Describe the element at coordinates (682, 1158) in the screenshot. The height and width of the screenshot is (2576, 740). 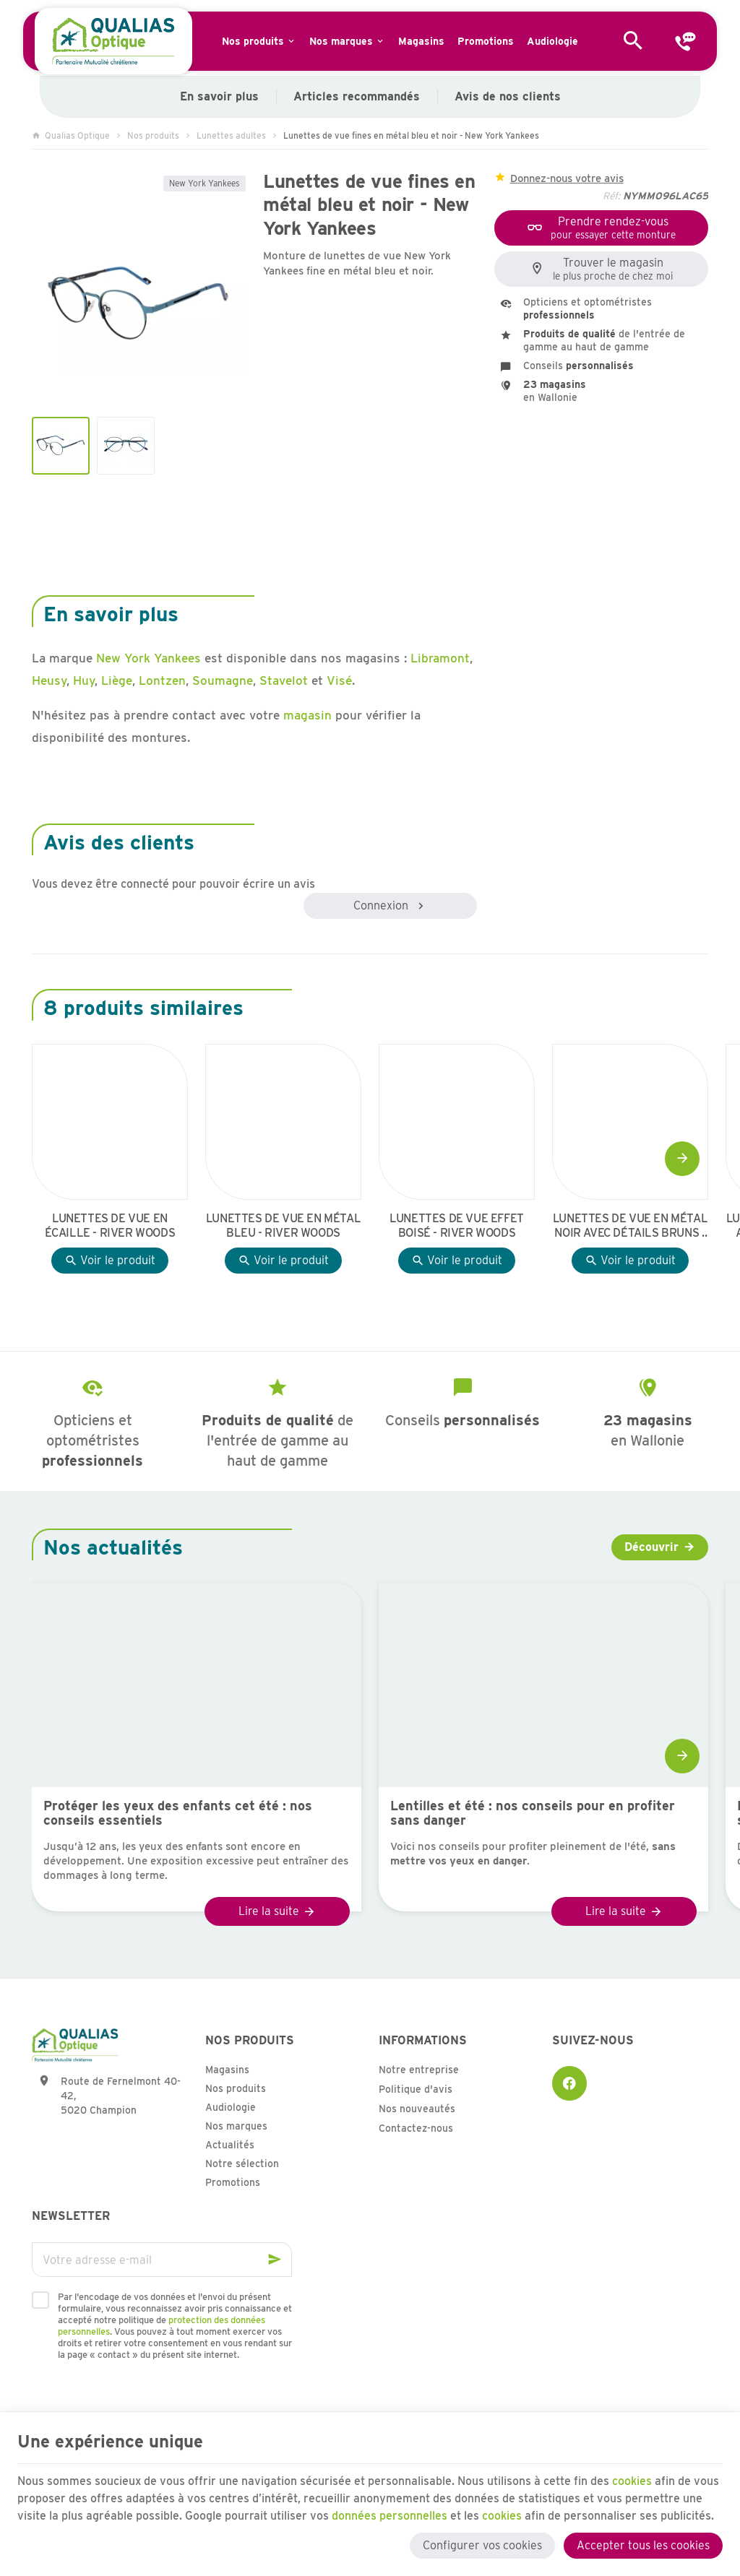
I see `[Next]` at that location.